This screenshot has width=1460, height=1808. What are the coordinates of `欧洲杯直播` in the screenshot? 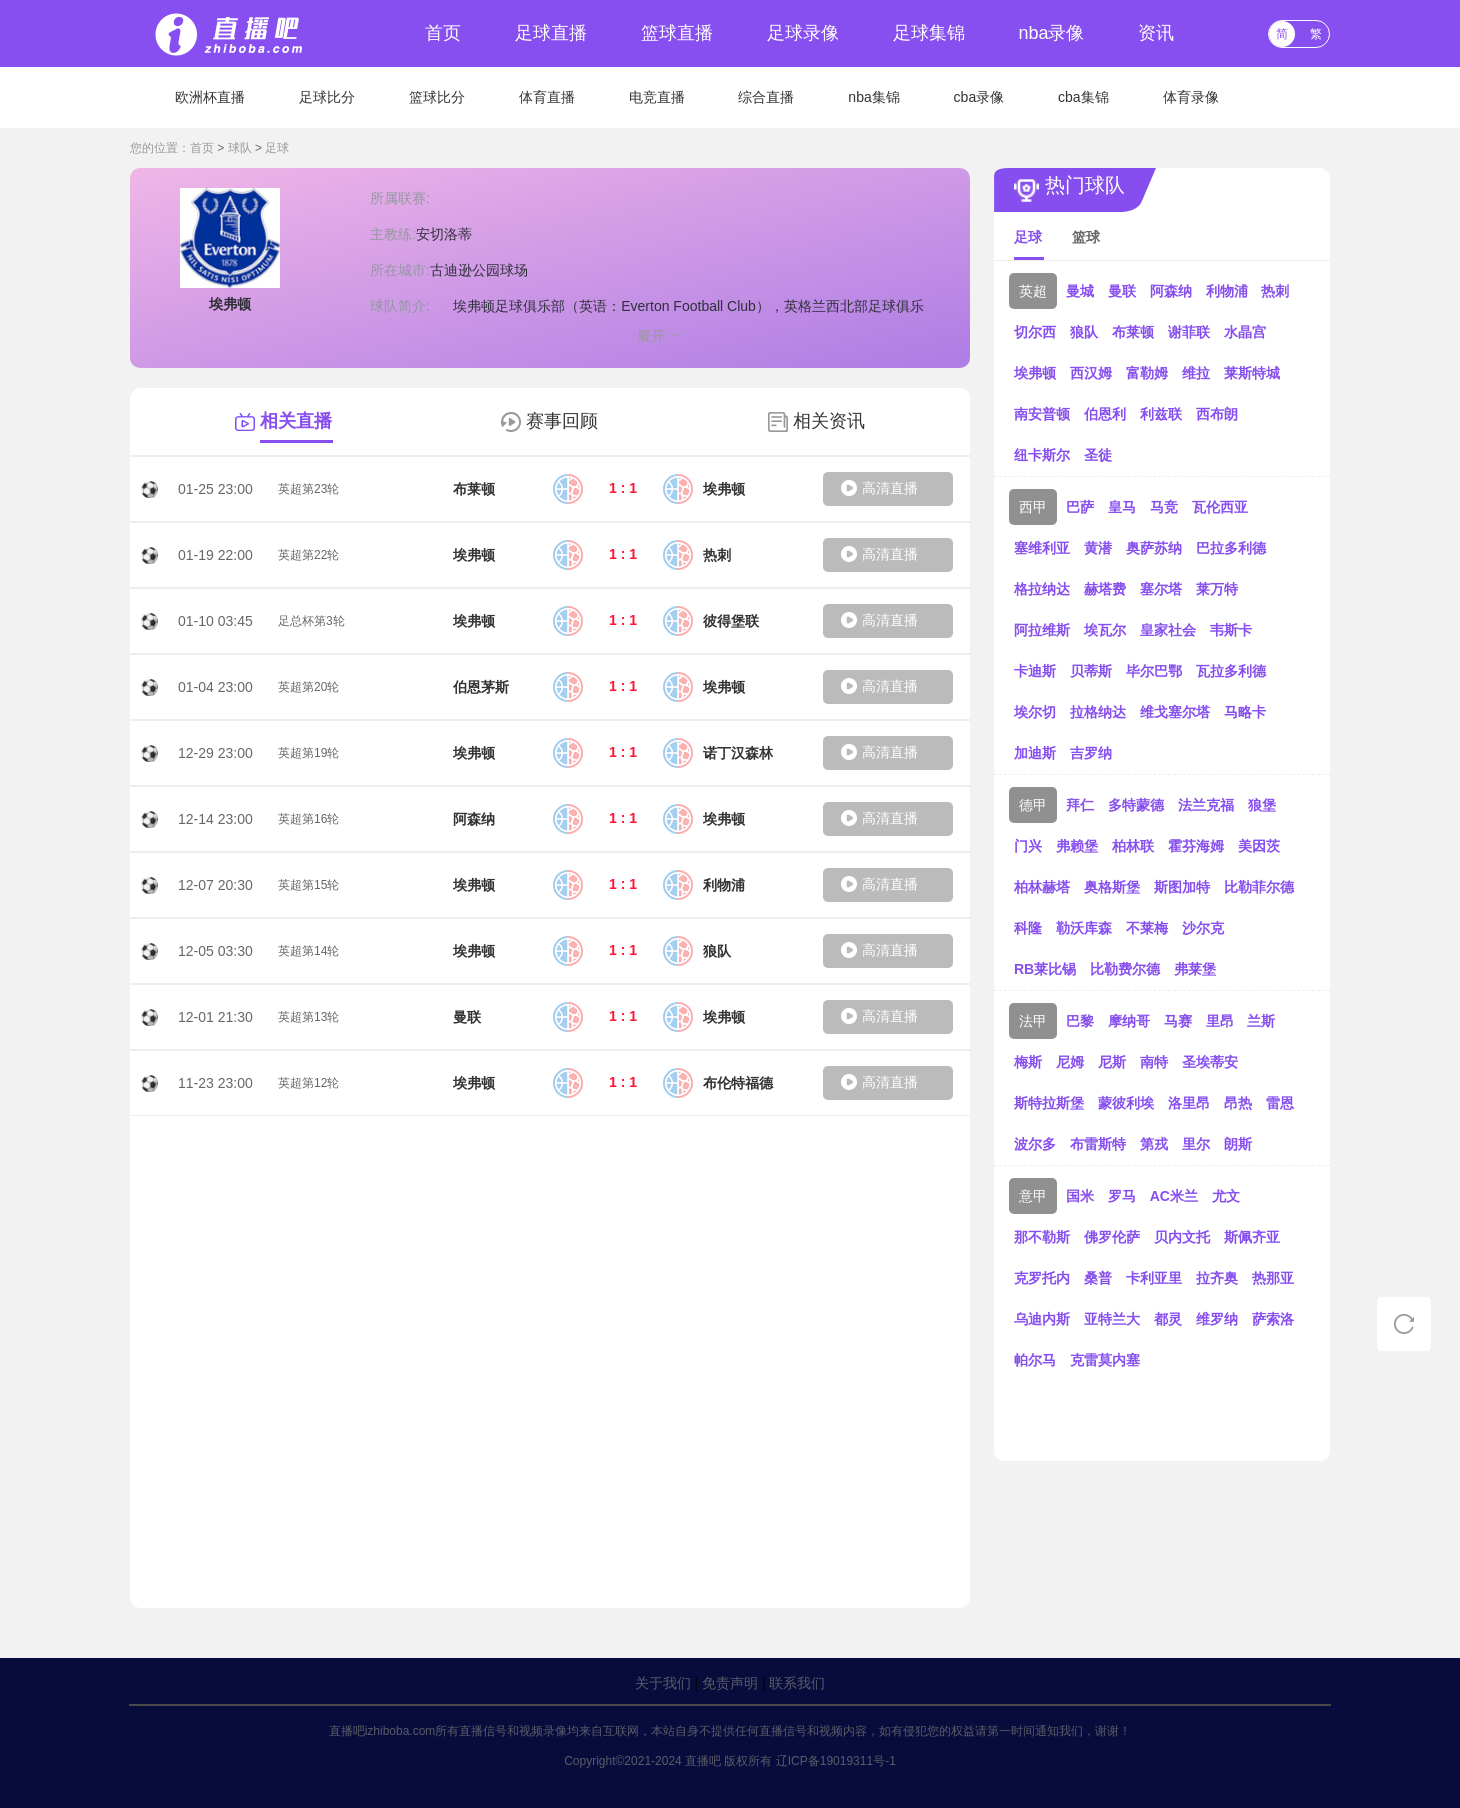 It's located at (210, 97).